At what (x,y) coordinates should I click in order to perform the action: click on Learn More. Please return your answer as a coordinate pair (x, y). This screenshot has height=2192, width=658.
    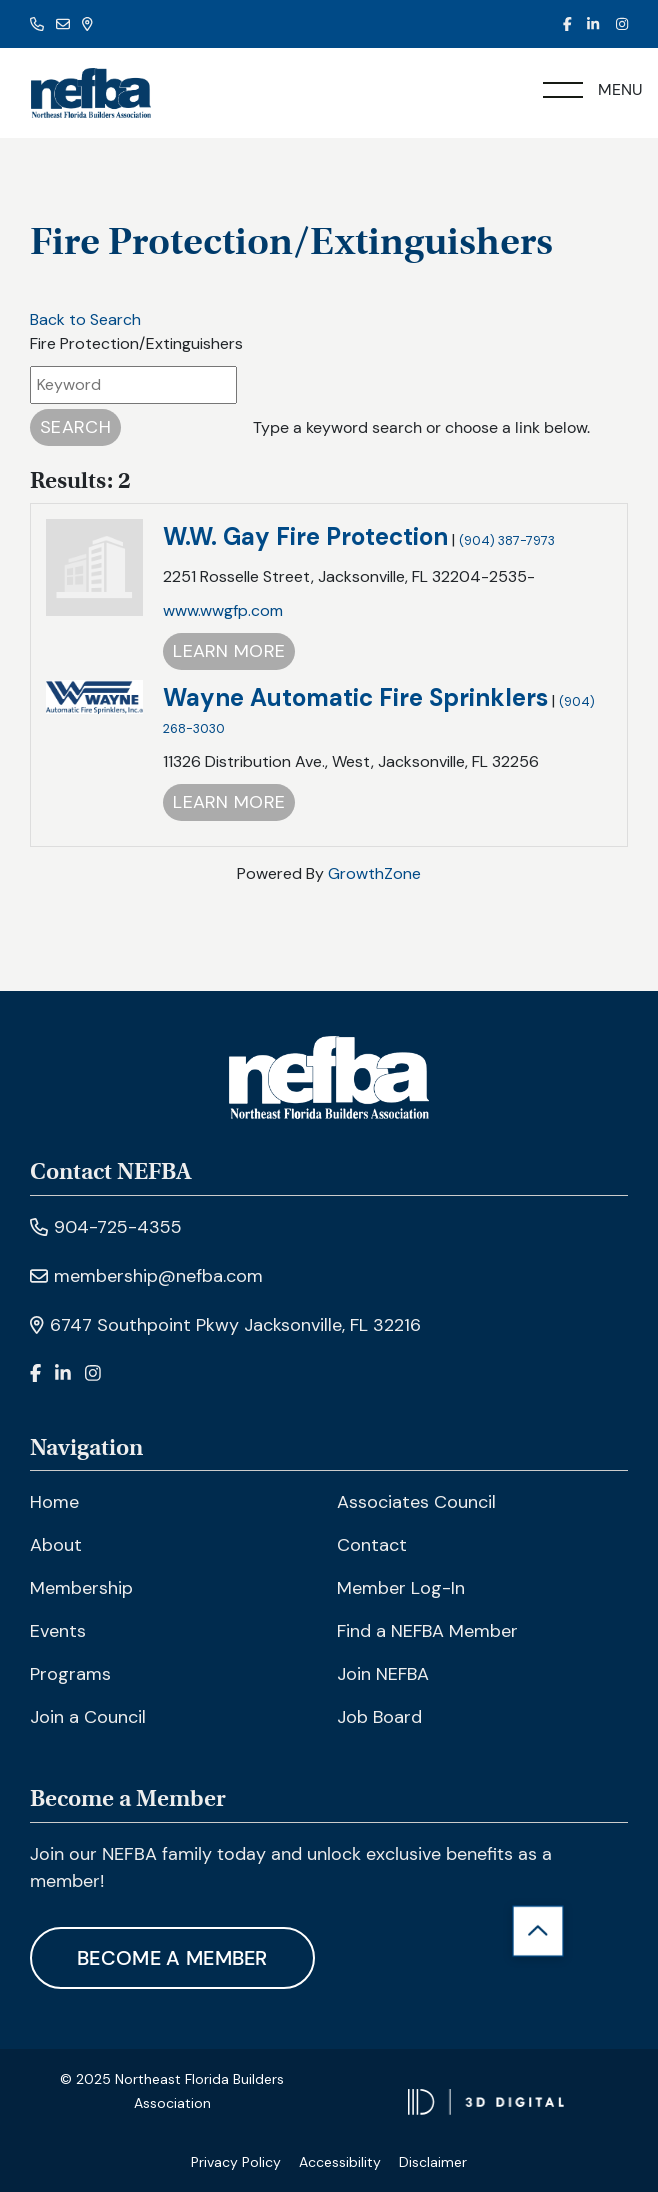
    Looking at the image, I should click on (229, 651).